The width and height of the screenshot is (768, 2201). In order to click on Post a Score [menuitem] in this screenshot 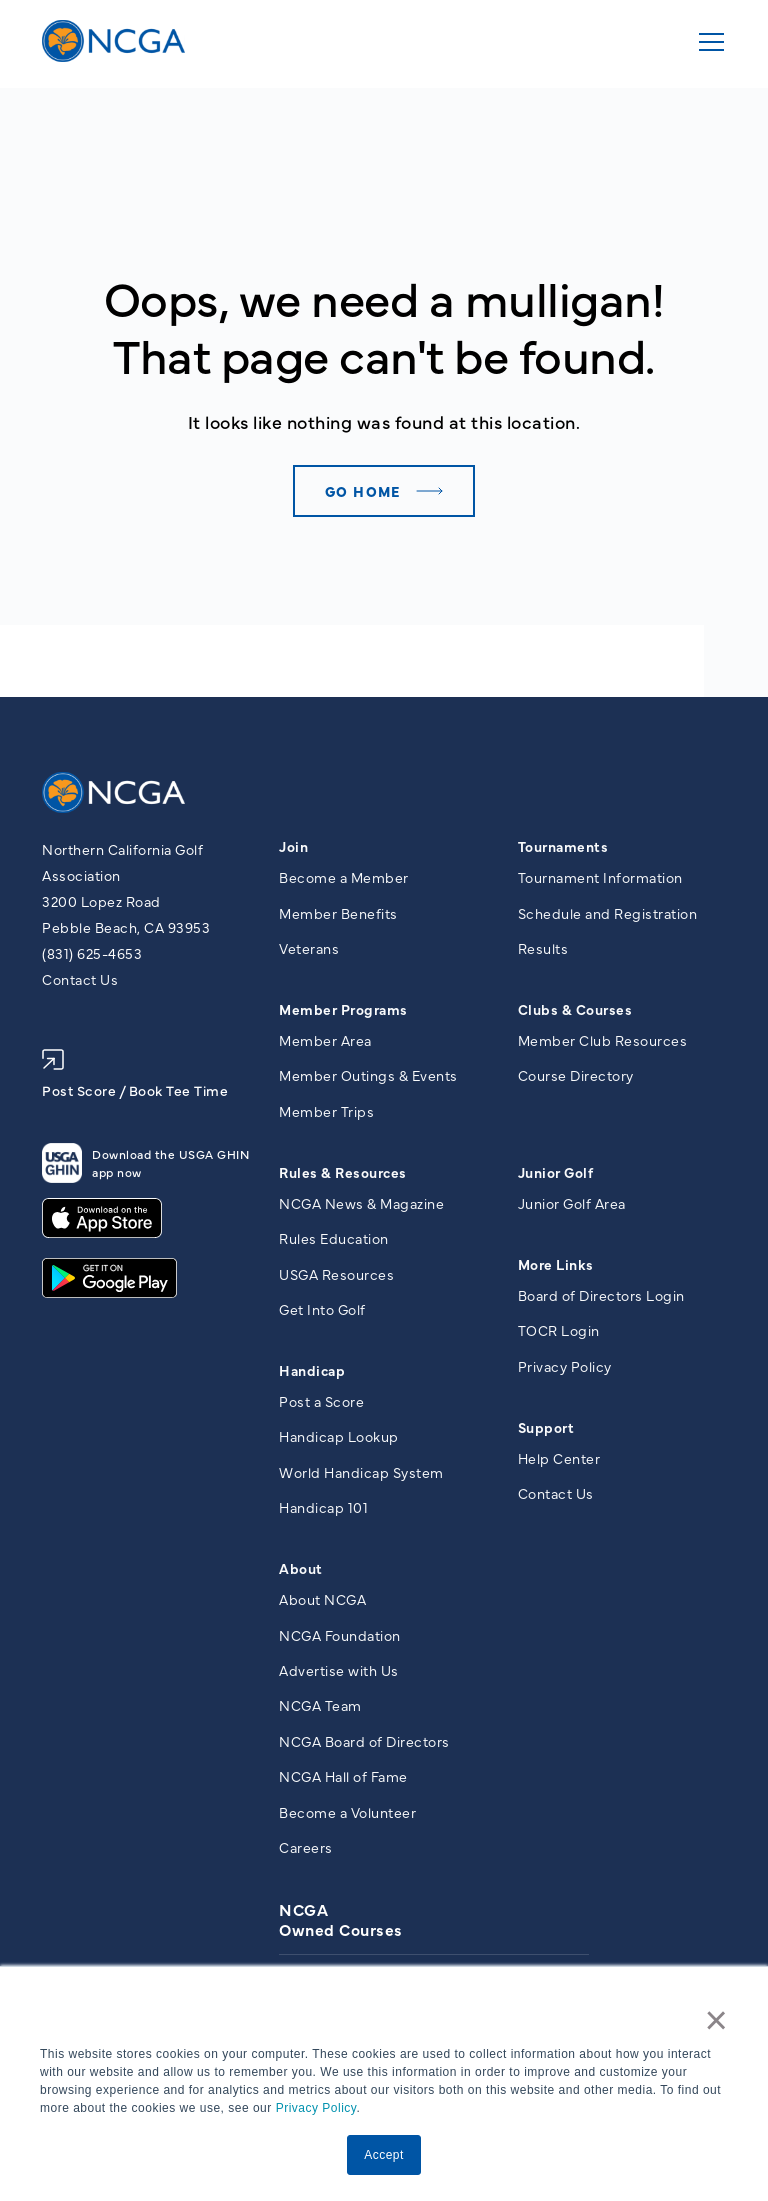, I will do `click(321, 1401)`.